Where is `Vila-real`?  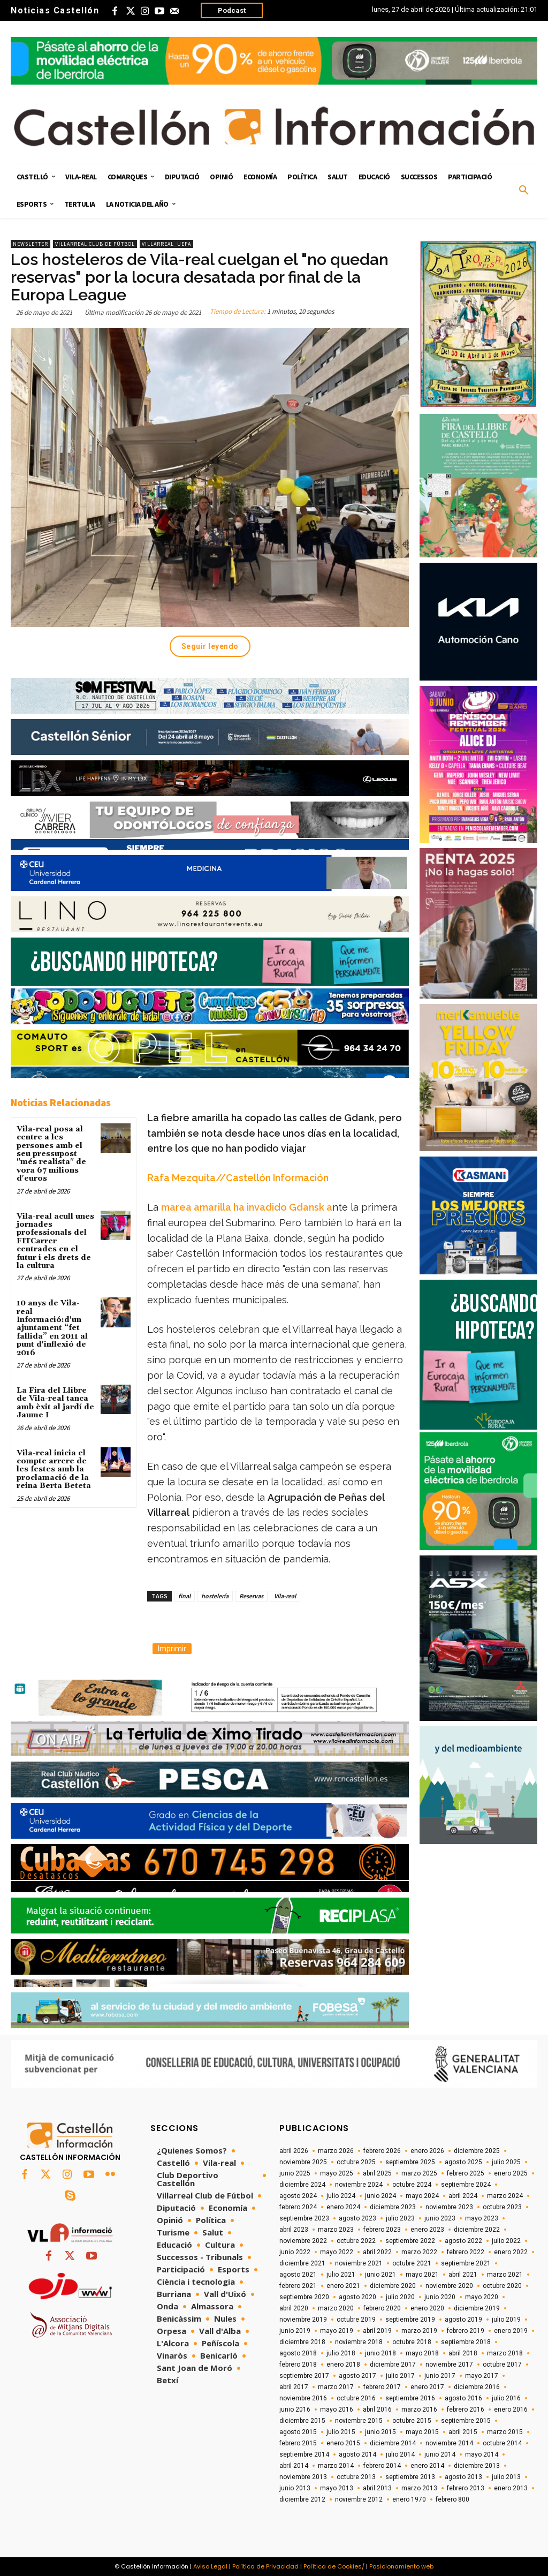
Vila-real is located at coordinates (285, 1596).